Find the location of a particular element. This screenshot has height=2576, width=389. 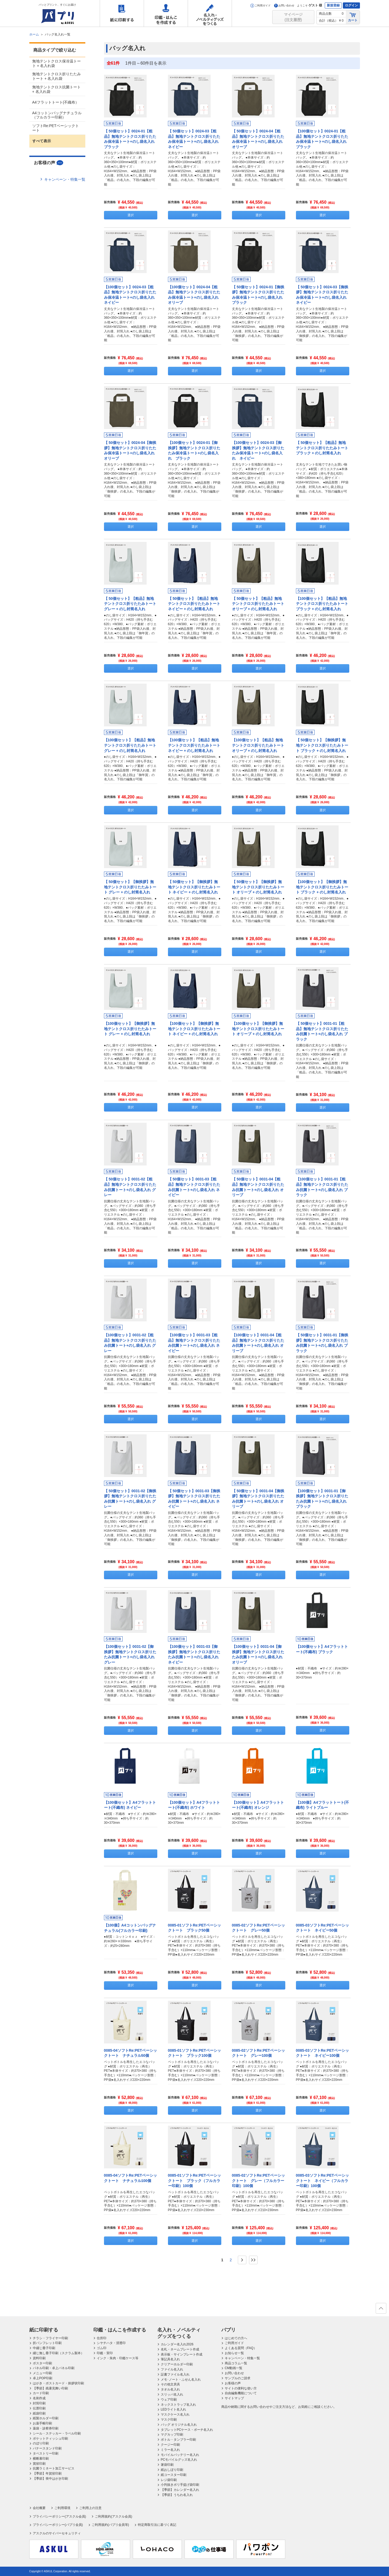

筆記具名入れ is located at coordinates (170, 2359).